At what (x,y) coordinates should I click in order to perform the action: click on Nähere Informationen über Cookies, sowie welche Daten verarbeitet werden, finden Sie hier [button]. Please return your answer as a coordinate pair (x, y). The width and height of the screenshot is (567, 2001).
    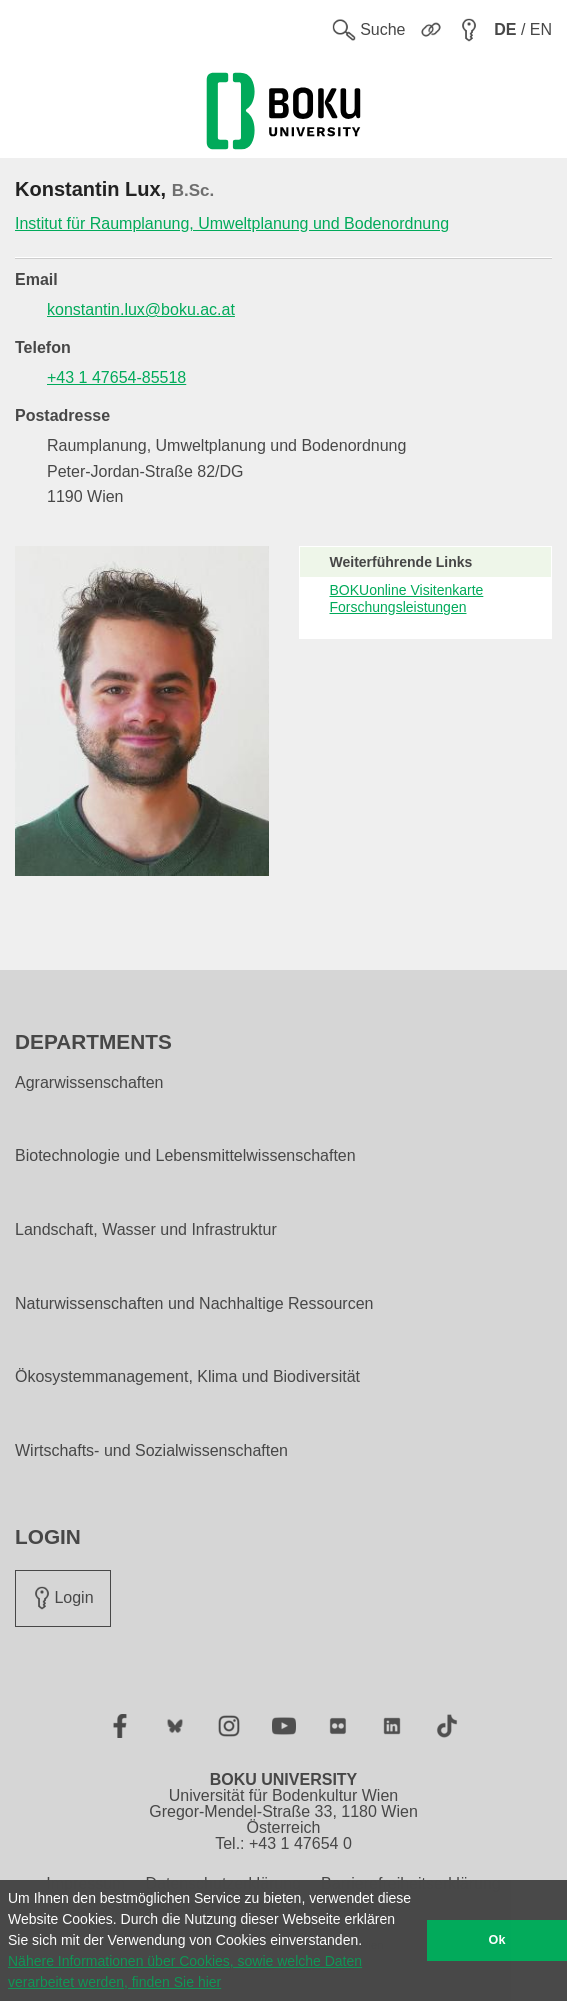
    Looking at the image, I should click on (185, 1971).